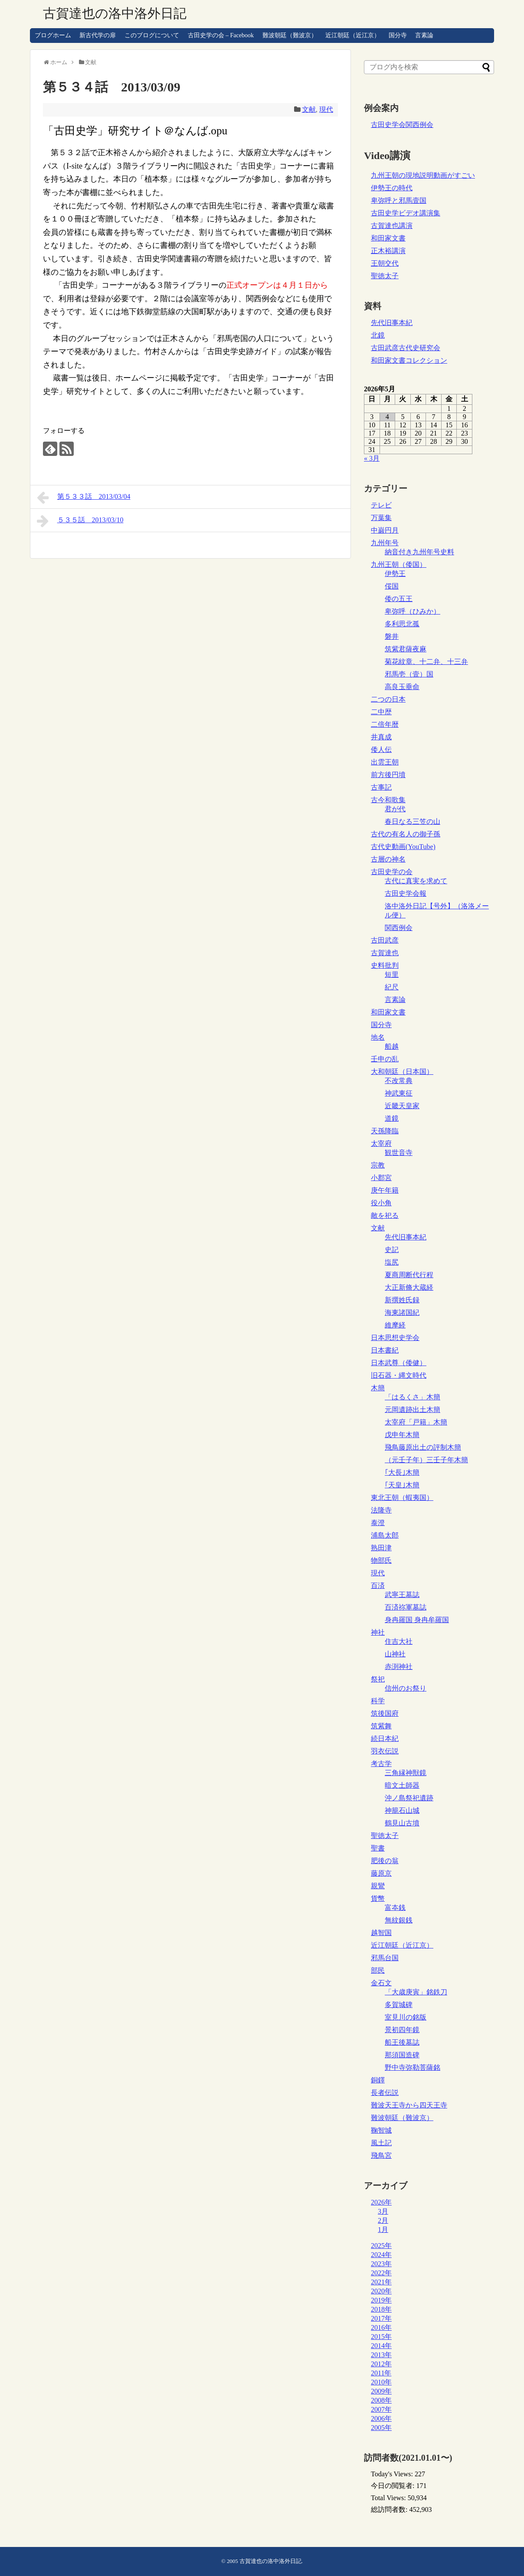 This screenshot has height=2576, width=524. I want to click on 前方後円墳, so click(388, 774).